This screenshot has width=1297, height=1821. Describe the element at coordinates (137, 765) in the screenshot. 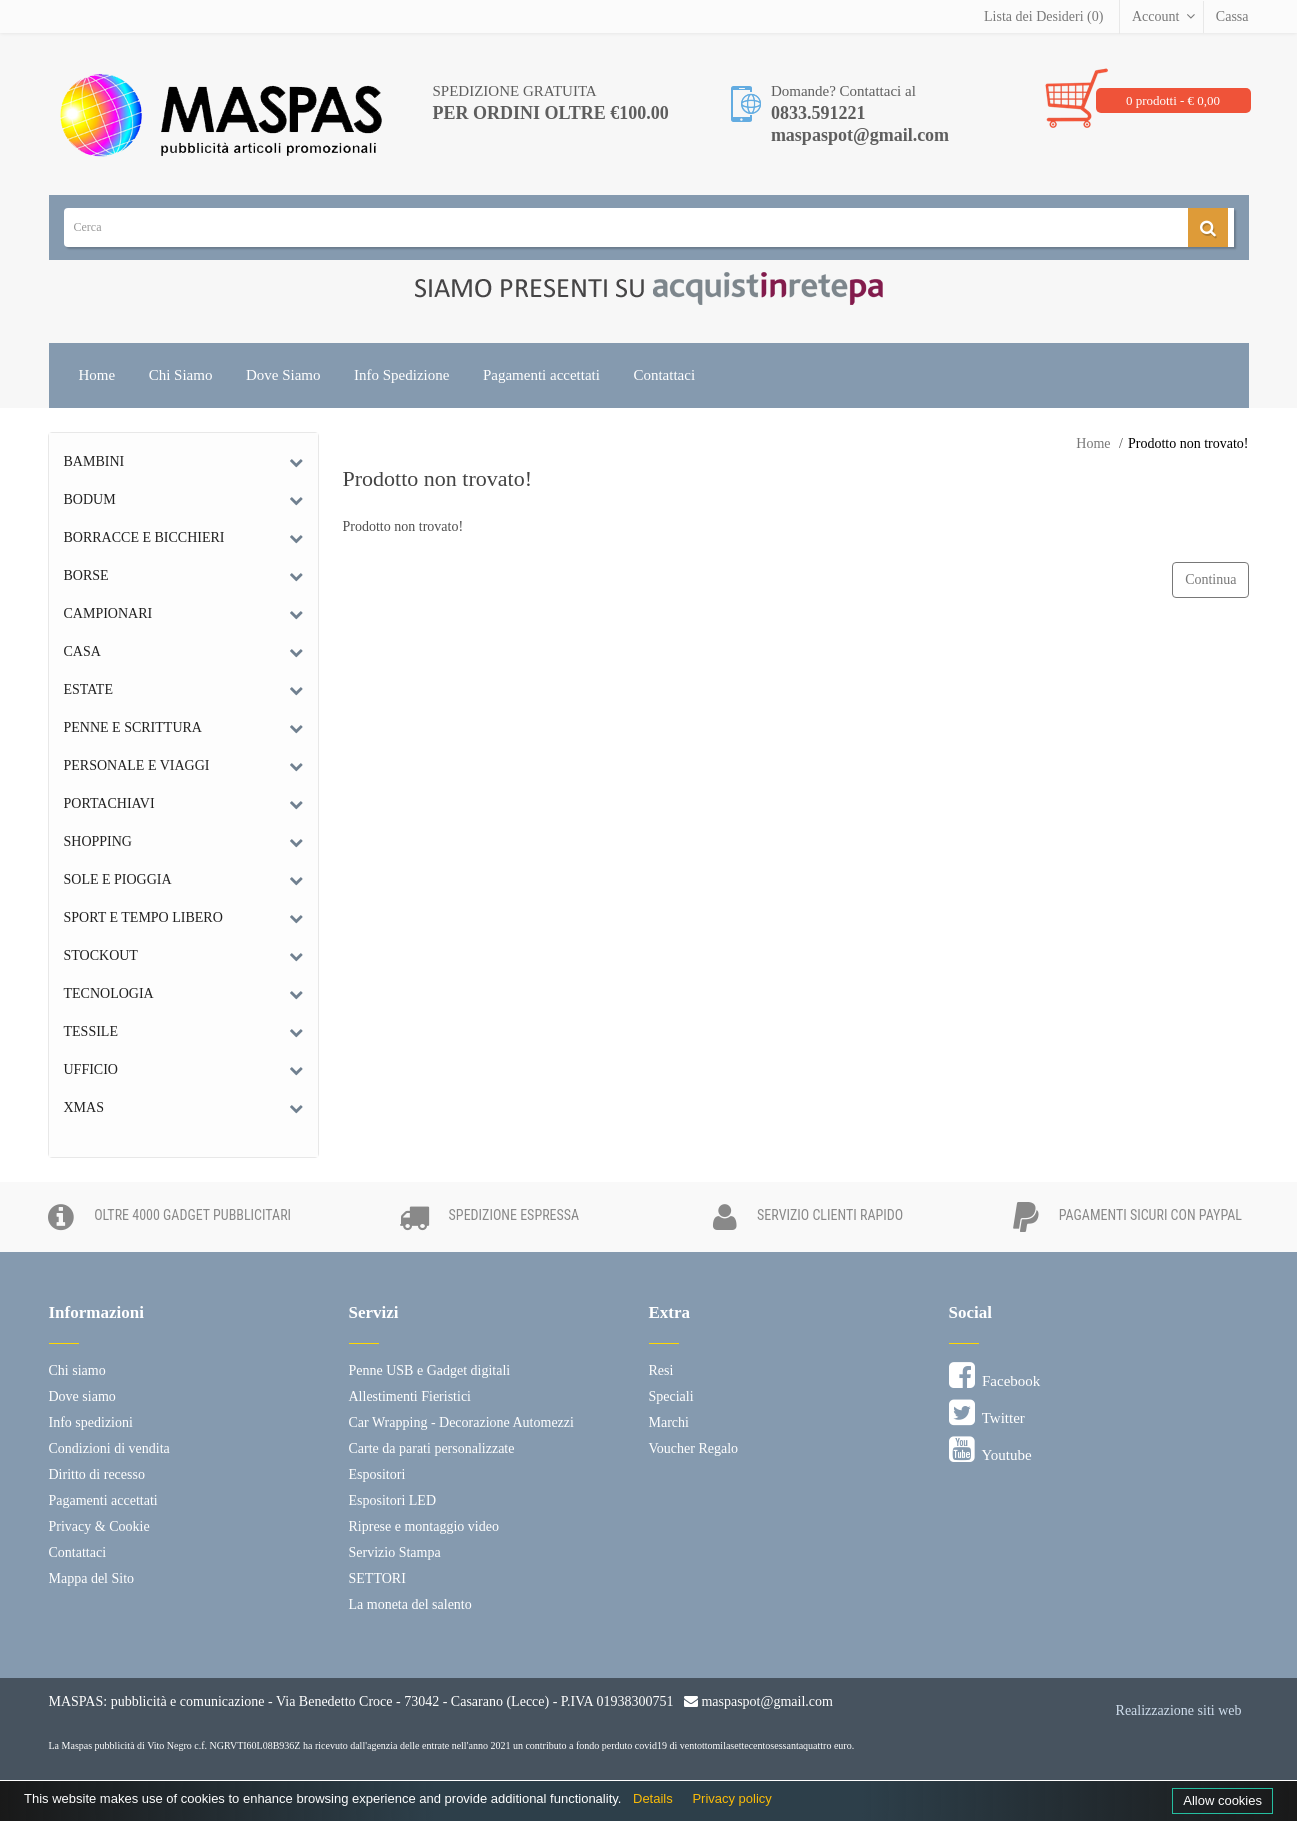

I see `Personale e Viaggi` at that location.